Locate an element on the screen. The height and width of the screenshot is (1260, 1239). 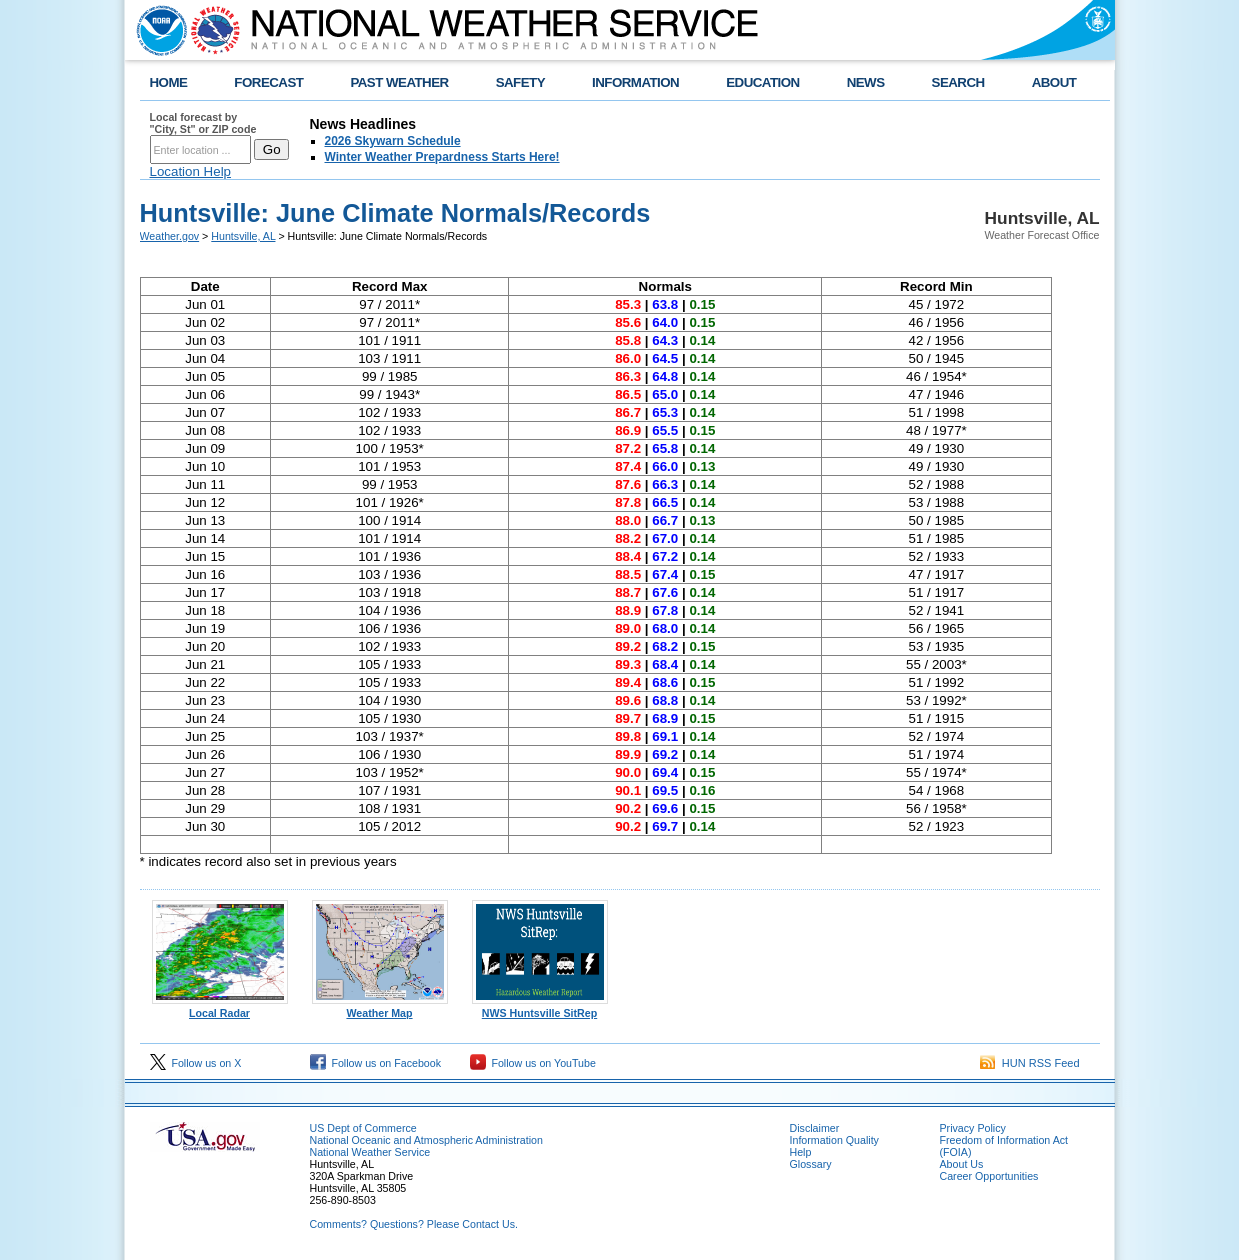
EDUCATION is located at coordinates (762, 82).